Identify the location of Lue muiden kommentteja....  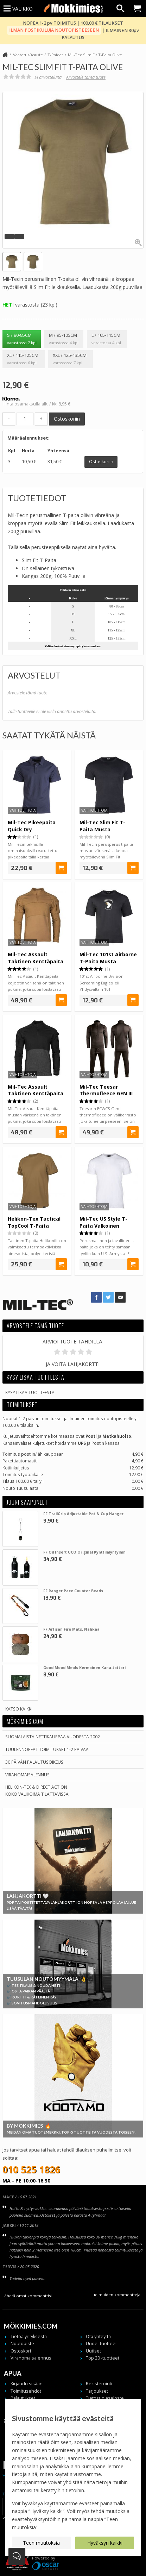
(117, 2294).